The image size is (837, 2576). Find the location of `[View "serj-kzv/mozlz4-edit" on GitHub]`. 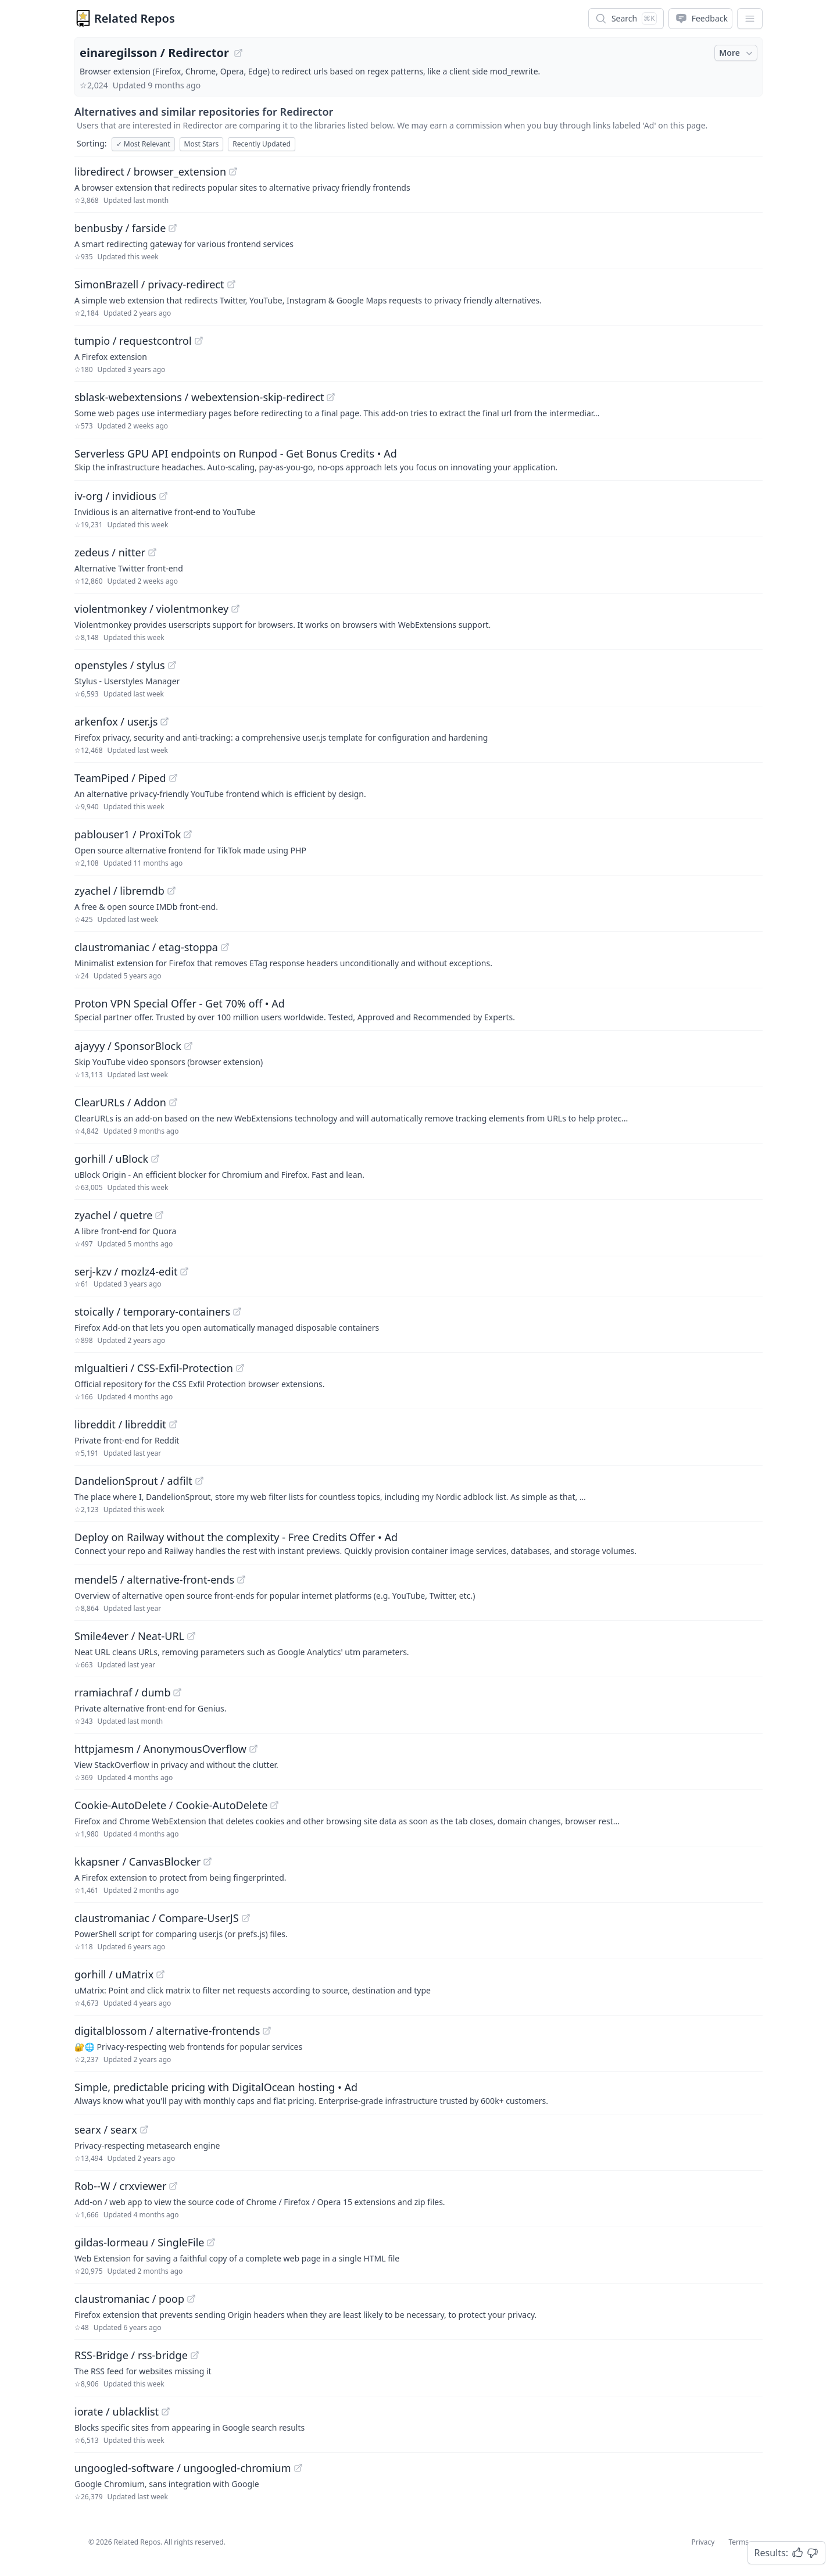

[View "serj-kzv/mozlz4-edit" on GitHub] is located at coordinates (184, 1271).